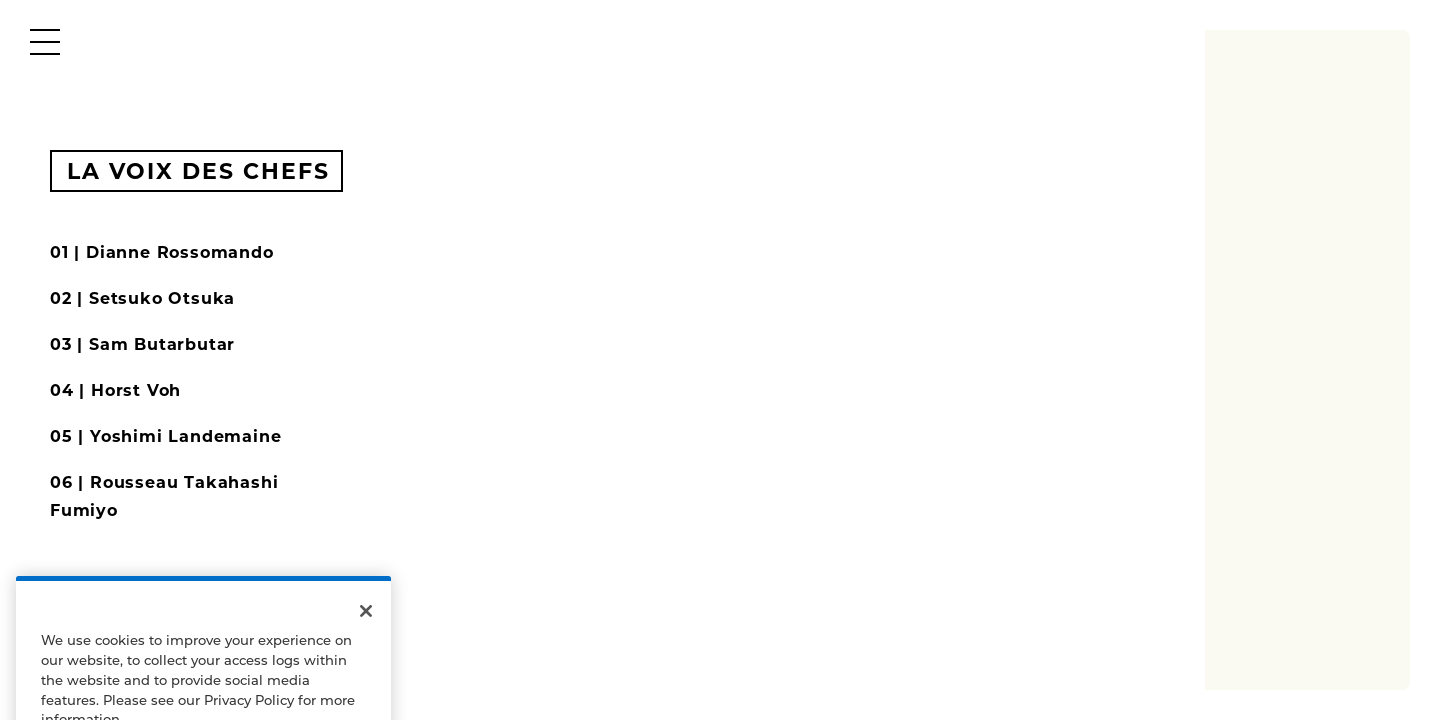  Describe the element at coordinates (142, 344) in the screenshot. I see `03 | Sam Butarbutar` at that location.